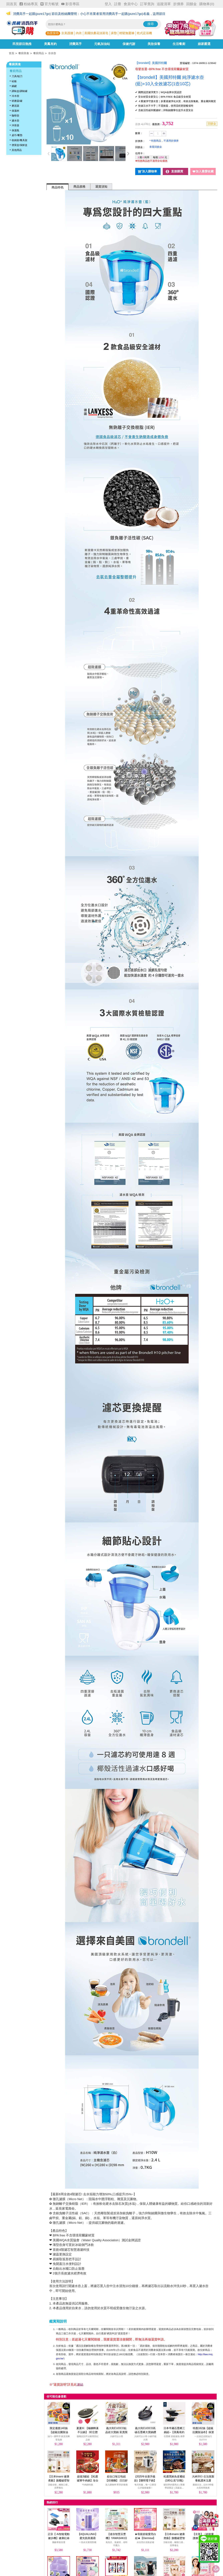 This screenshot has height=2576, width=223. Describe the element at coordinates (23, 53) in the screenshot. I see `餐廚美食` at that location.